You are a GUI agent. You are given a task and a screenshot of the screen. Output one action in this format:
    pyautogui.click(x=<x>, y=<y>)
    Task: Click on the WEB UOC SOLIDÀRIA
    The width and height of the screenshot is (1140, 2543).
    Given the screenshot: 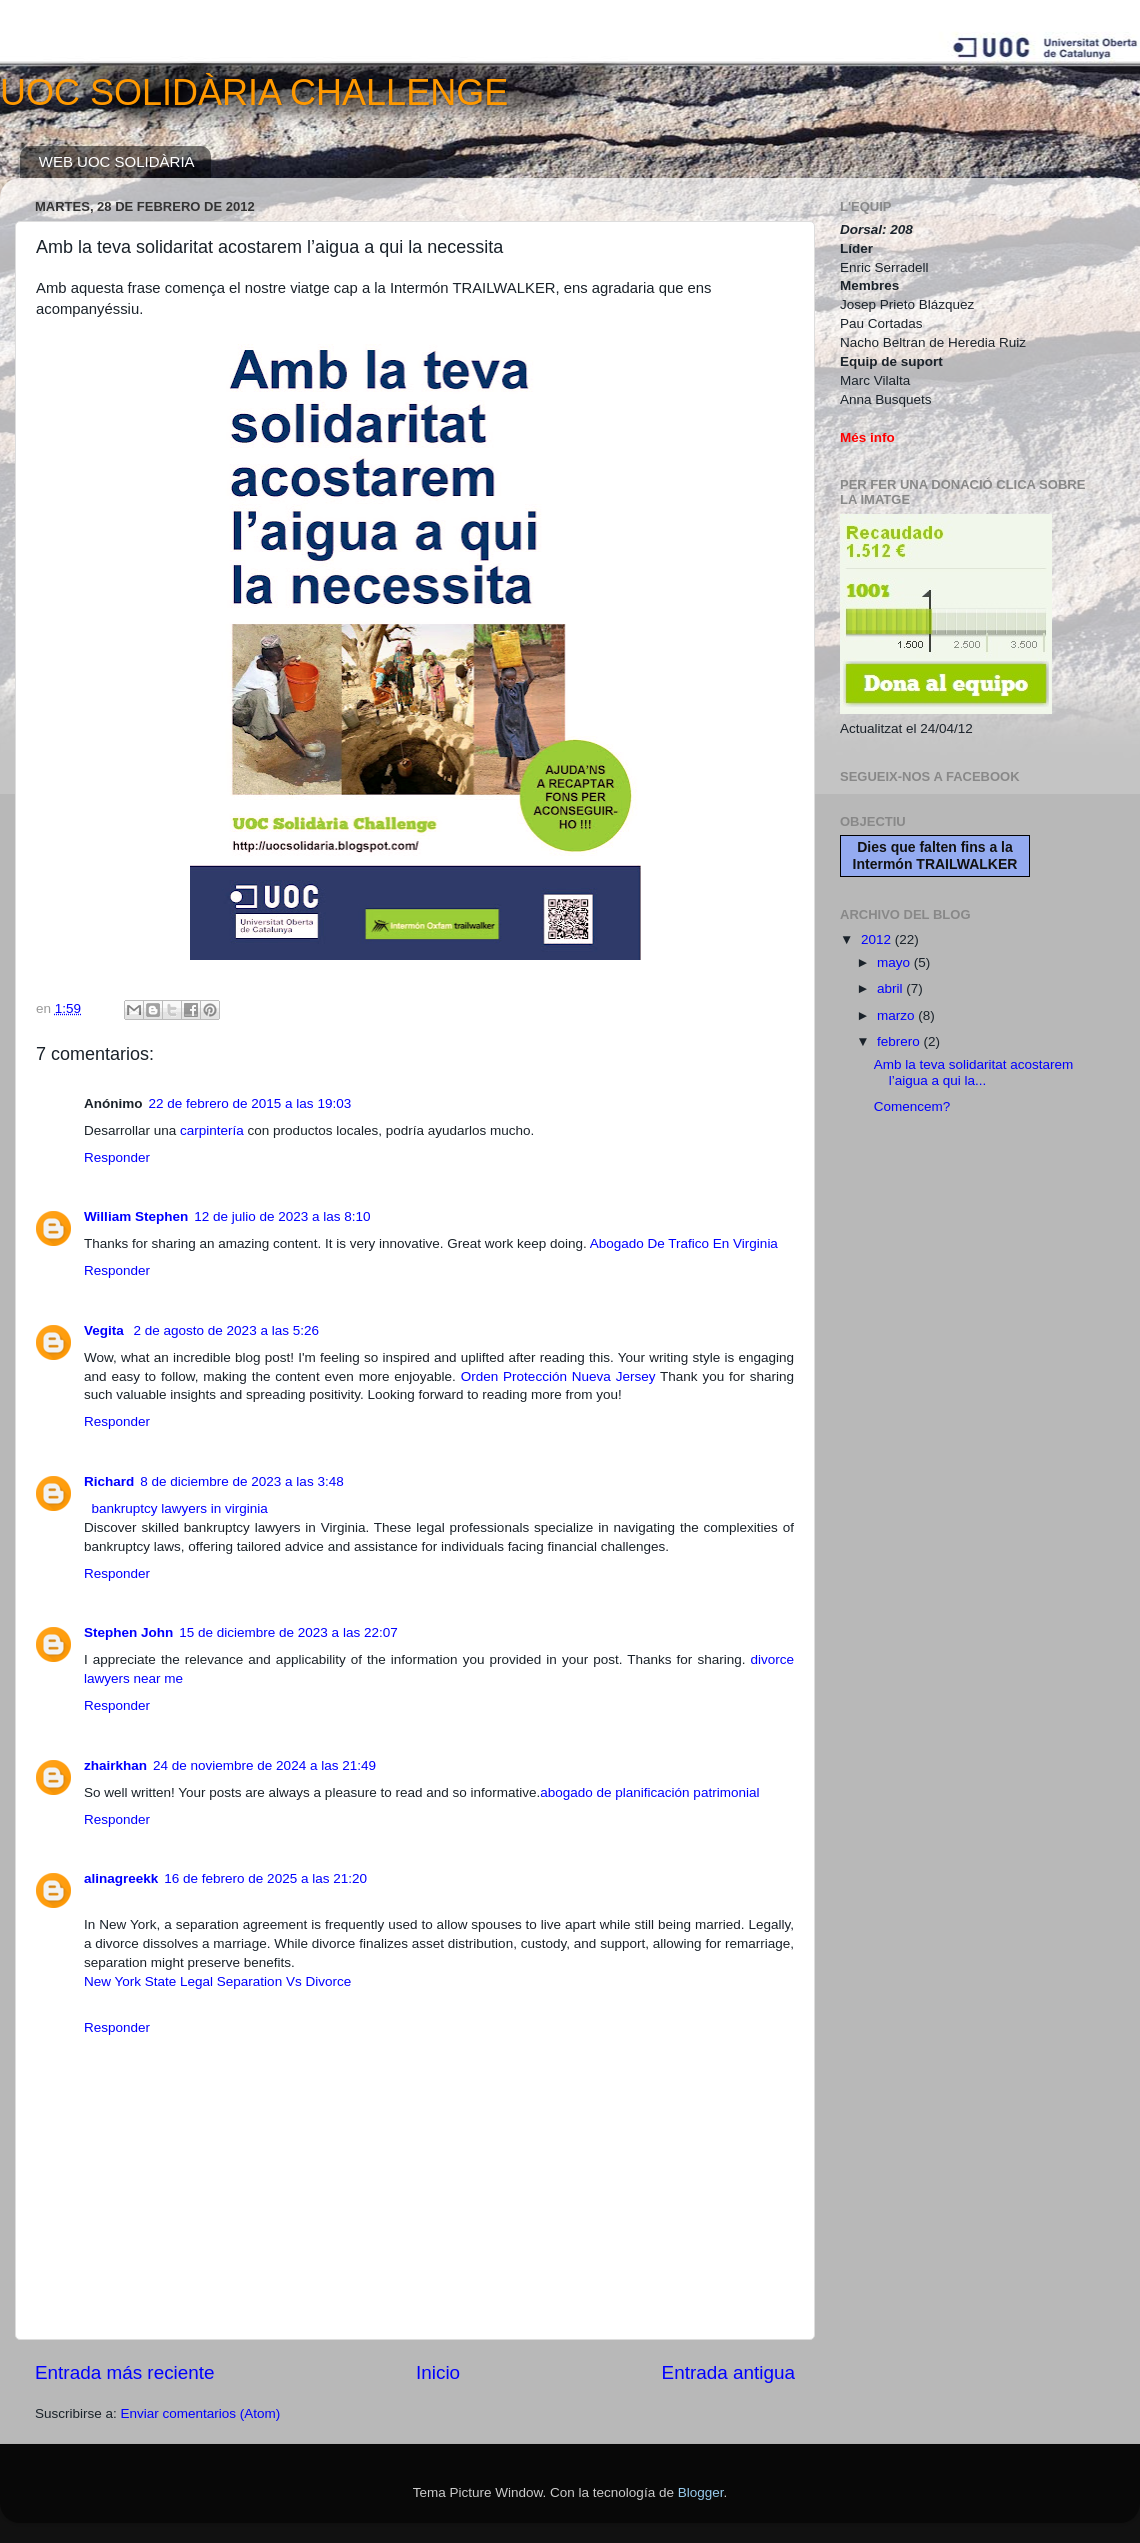 What is the action you would take?
    pyautogui.click(x=117, y=161)
    